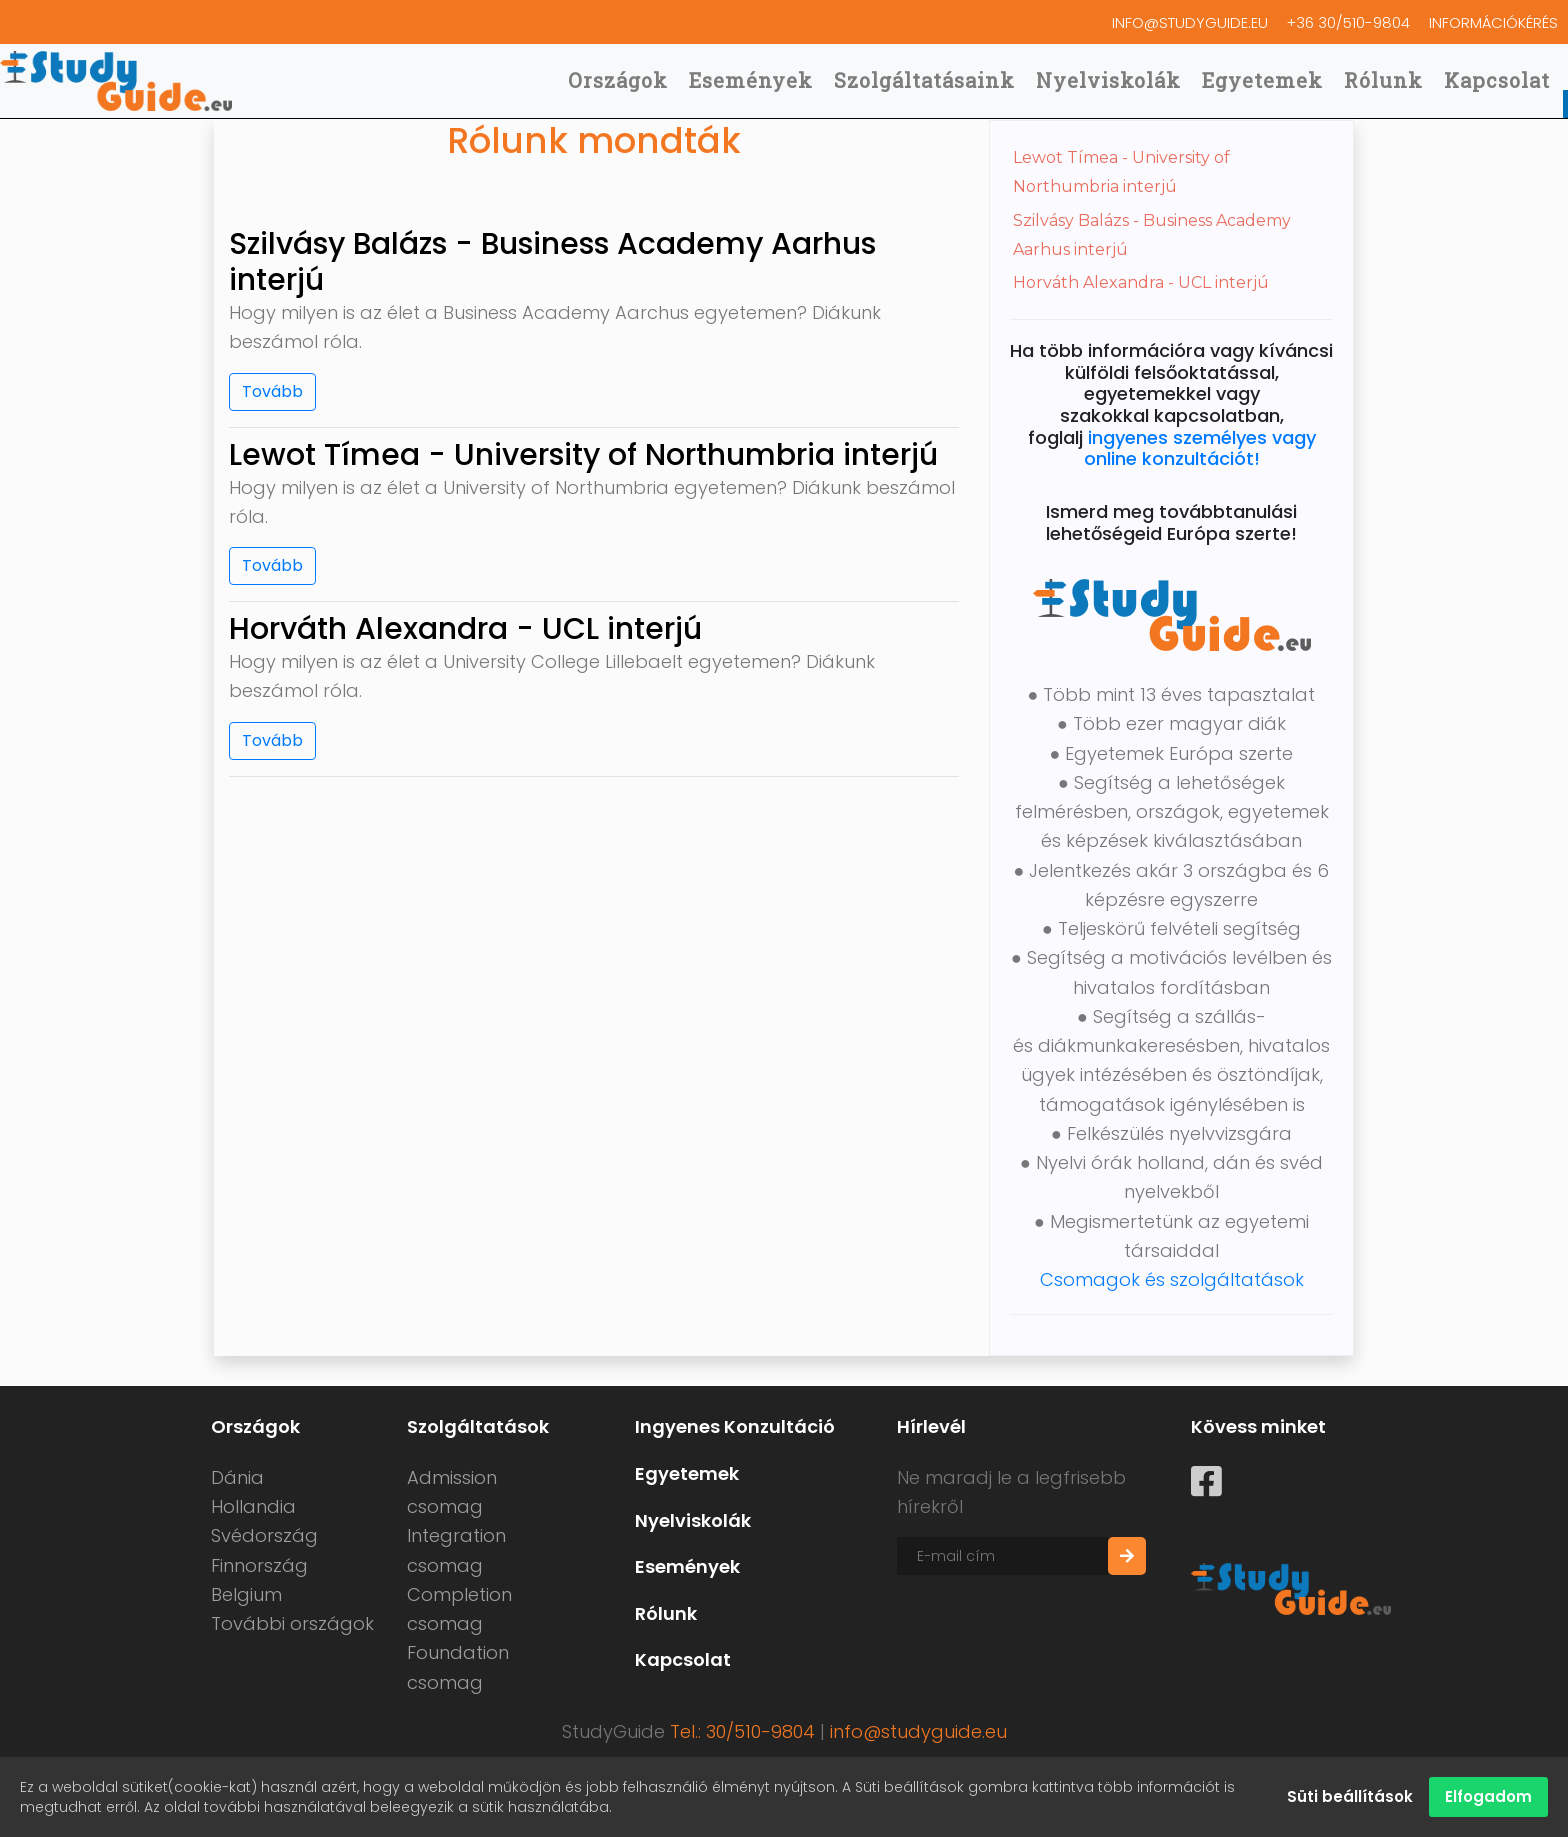  I want to click on Finnország, so click(259, 1565).